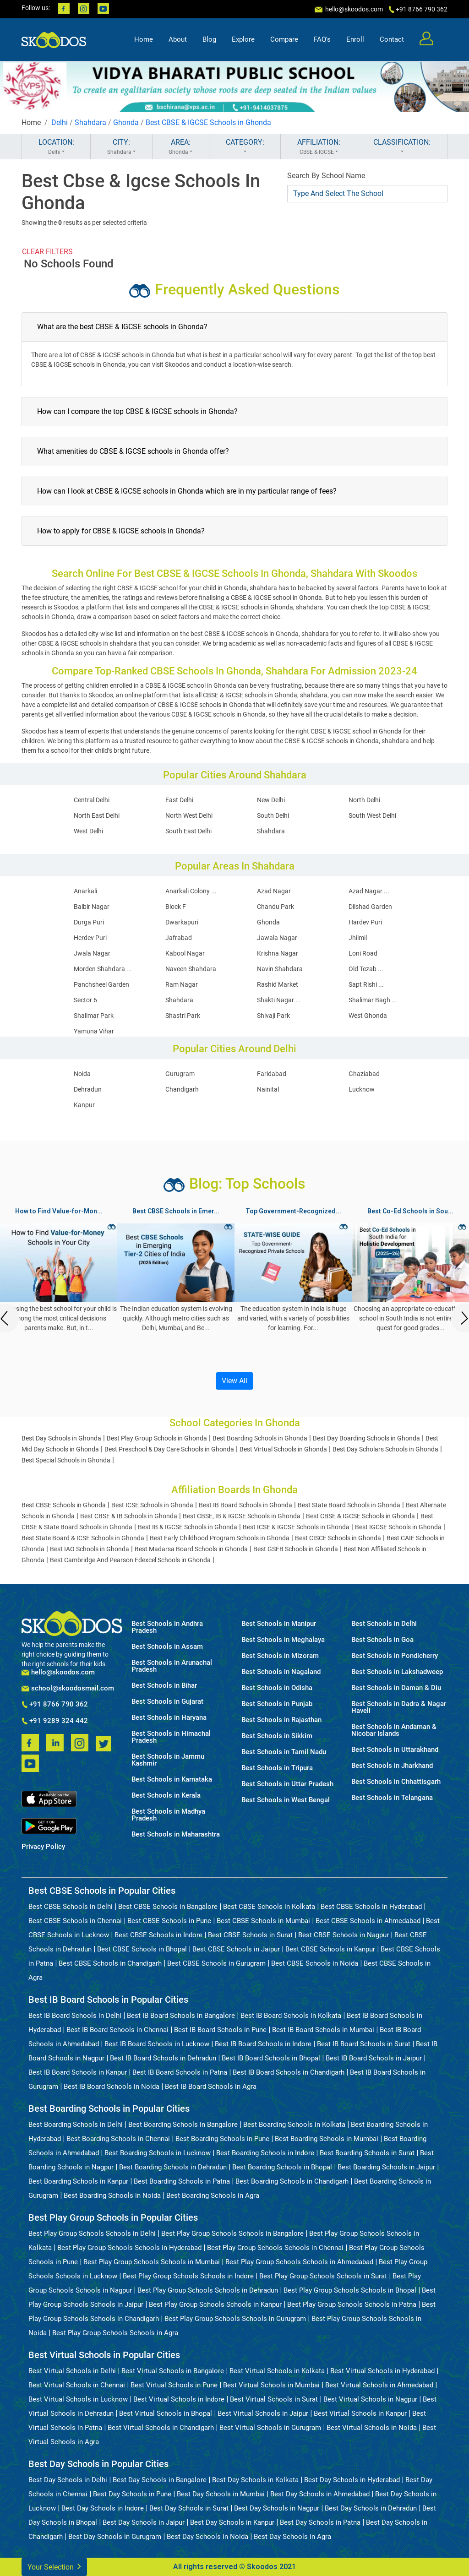 The width and height of the screenshot is (469, 2576). What do you see at coordinates (78, 2181) in the screenshot?
I see `Best Boarding Schools in Kanpur` at bounding box center [78, 2181].